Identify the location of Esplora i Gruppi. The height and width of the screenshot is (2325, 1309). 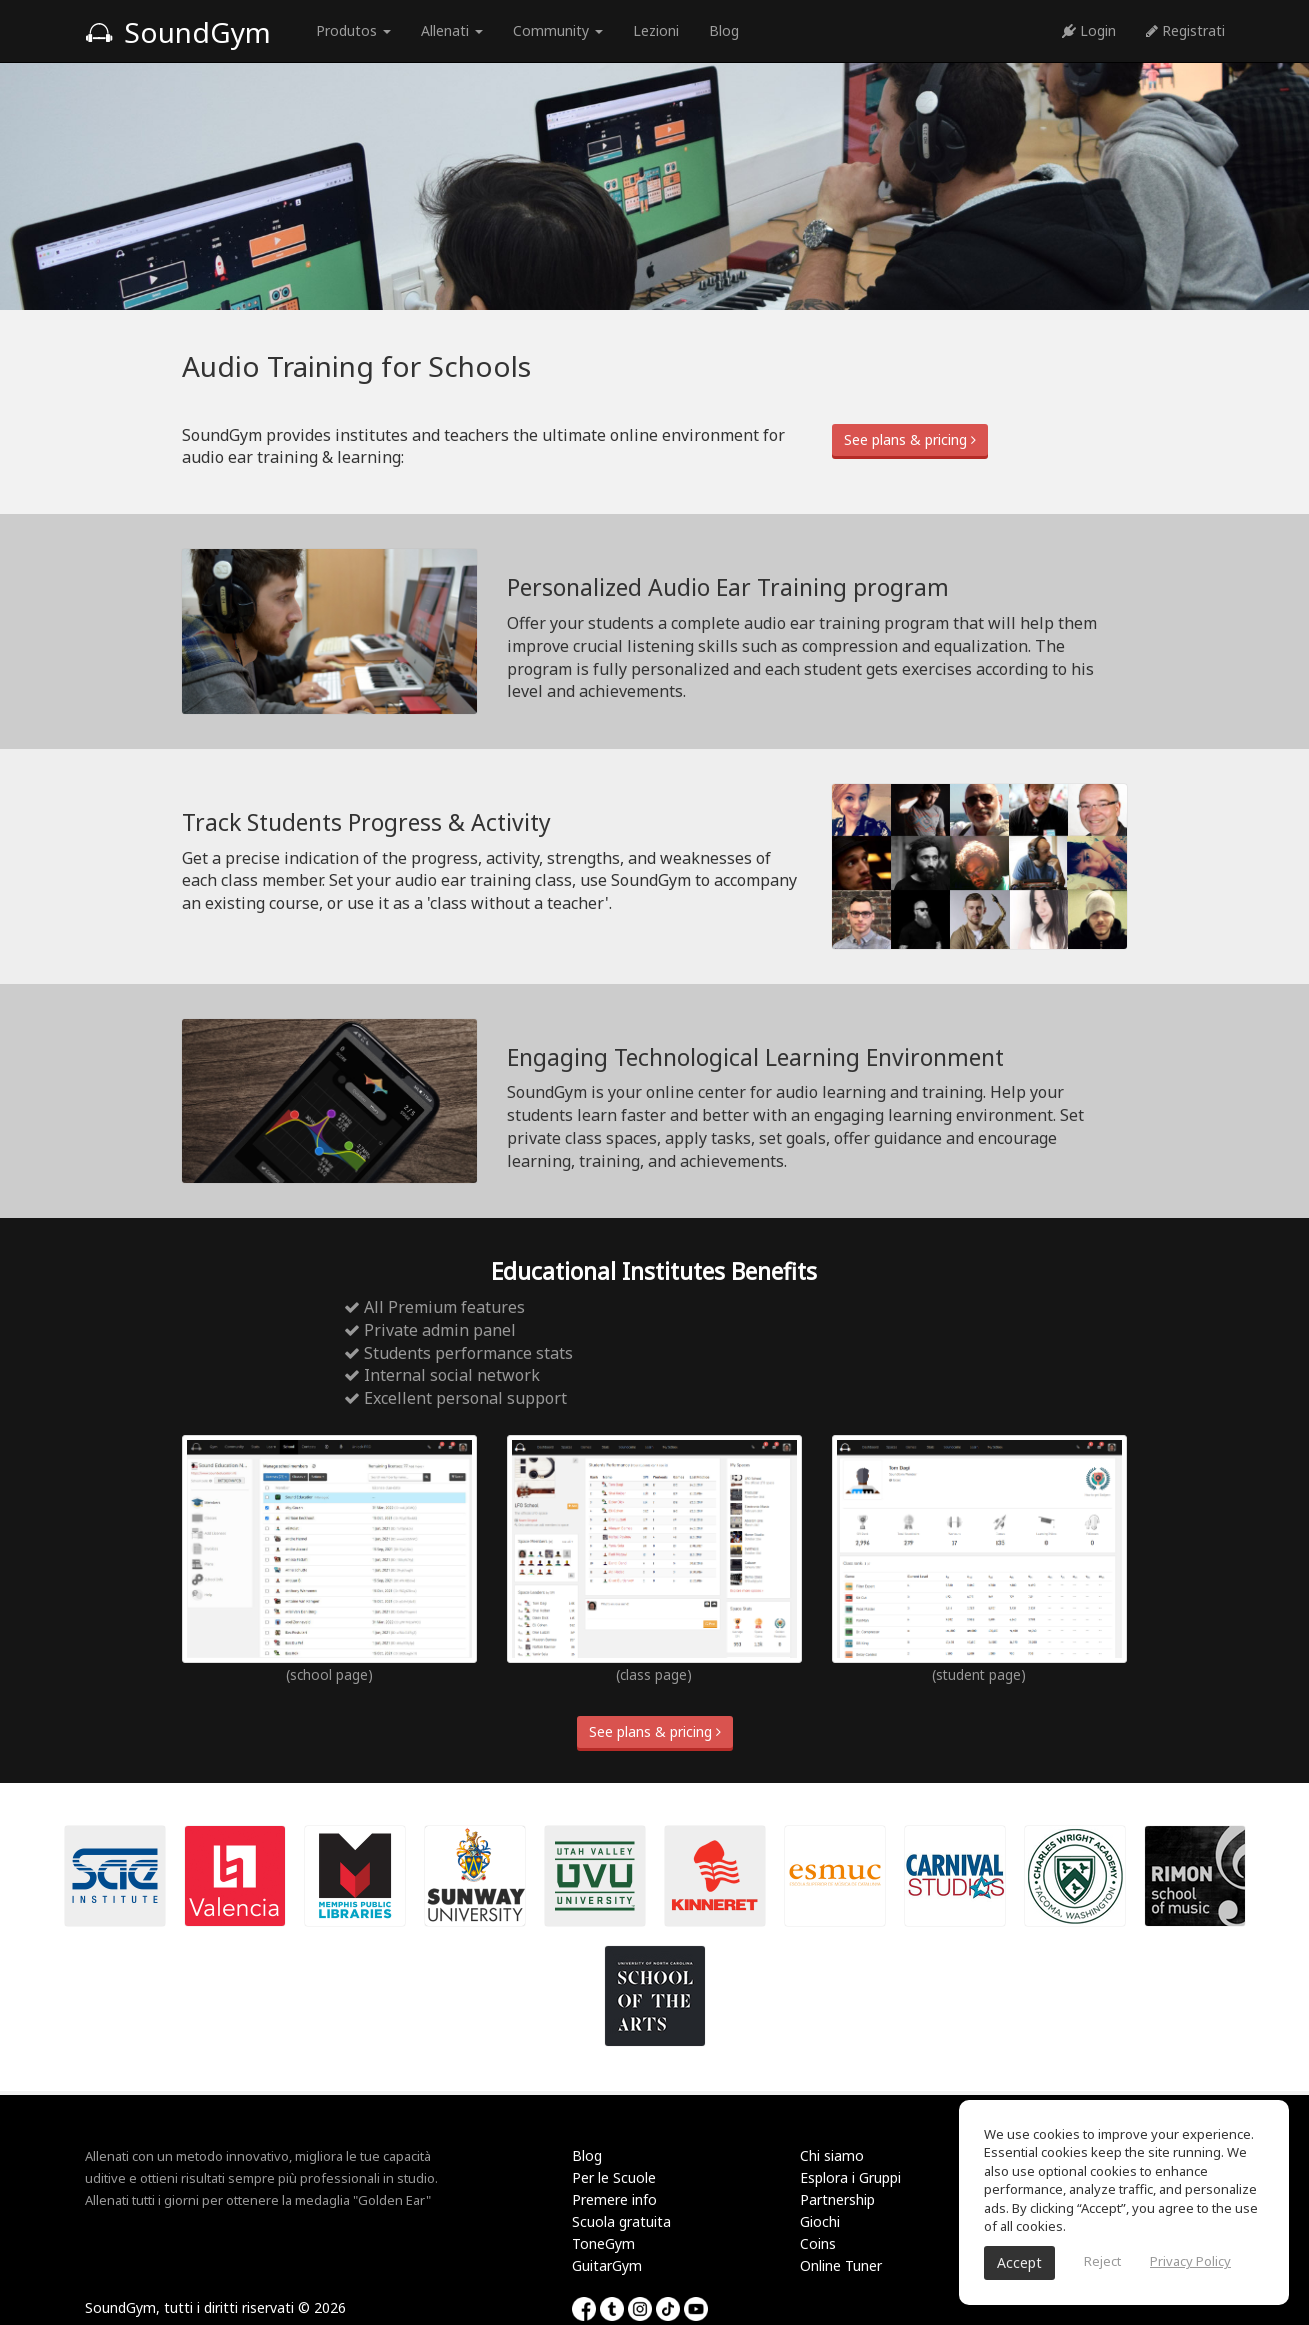
(850, 2177).